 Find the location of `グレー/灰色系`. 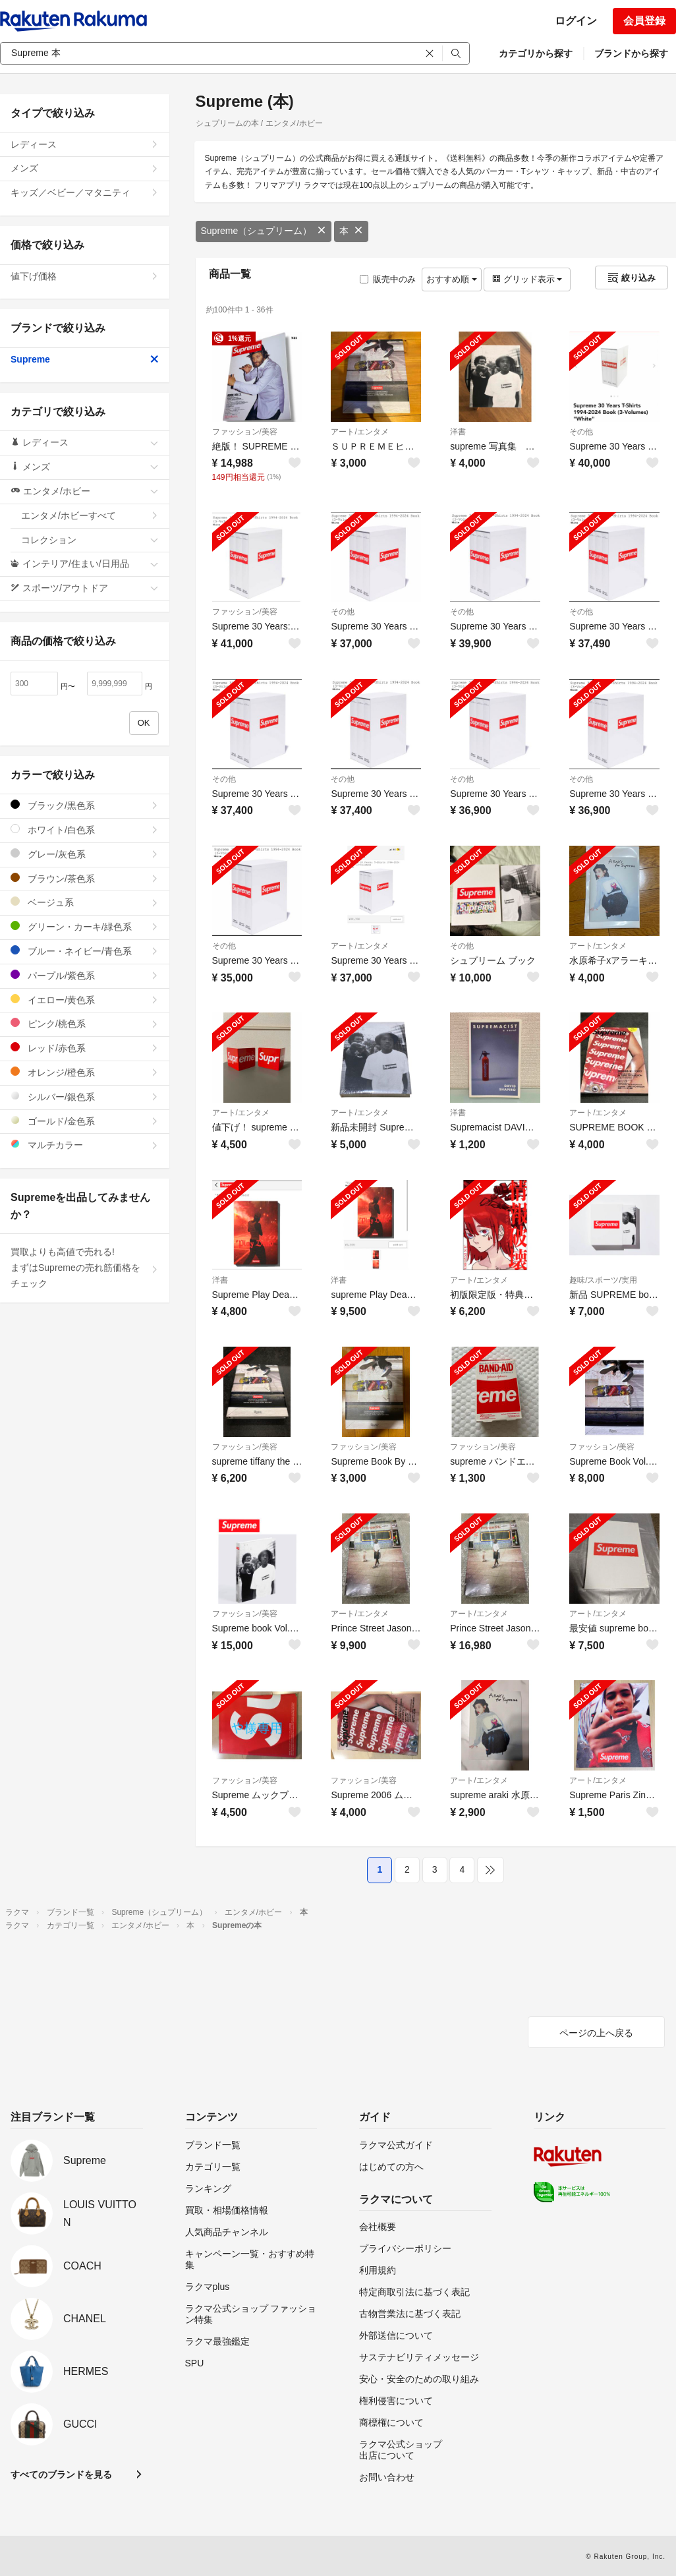

グレー/灰色系 is located at coordinates (85, 854).